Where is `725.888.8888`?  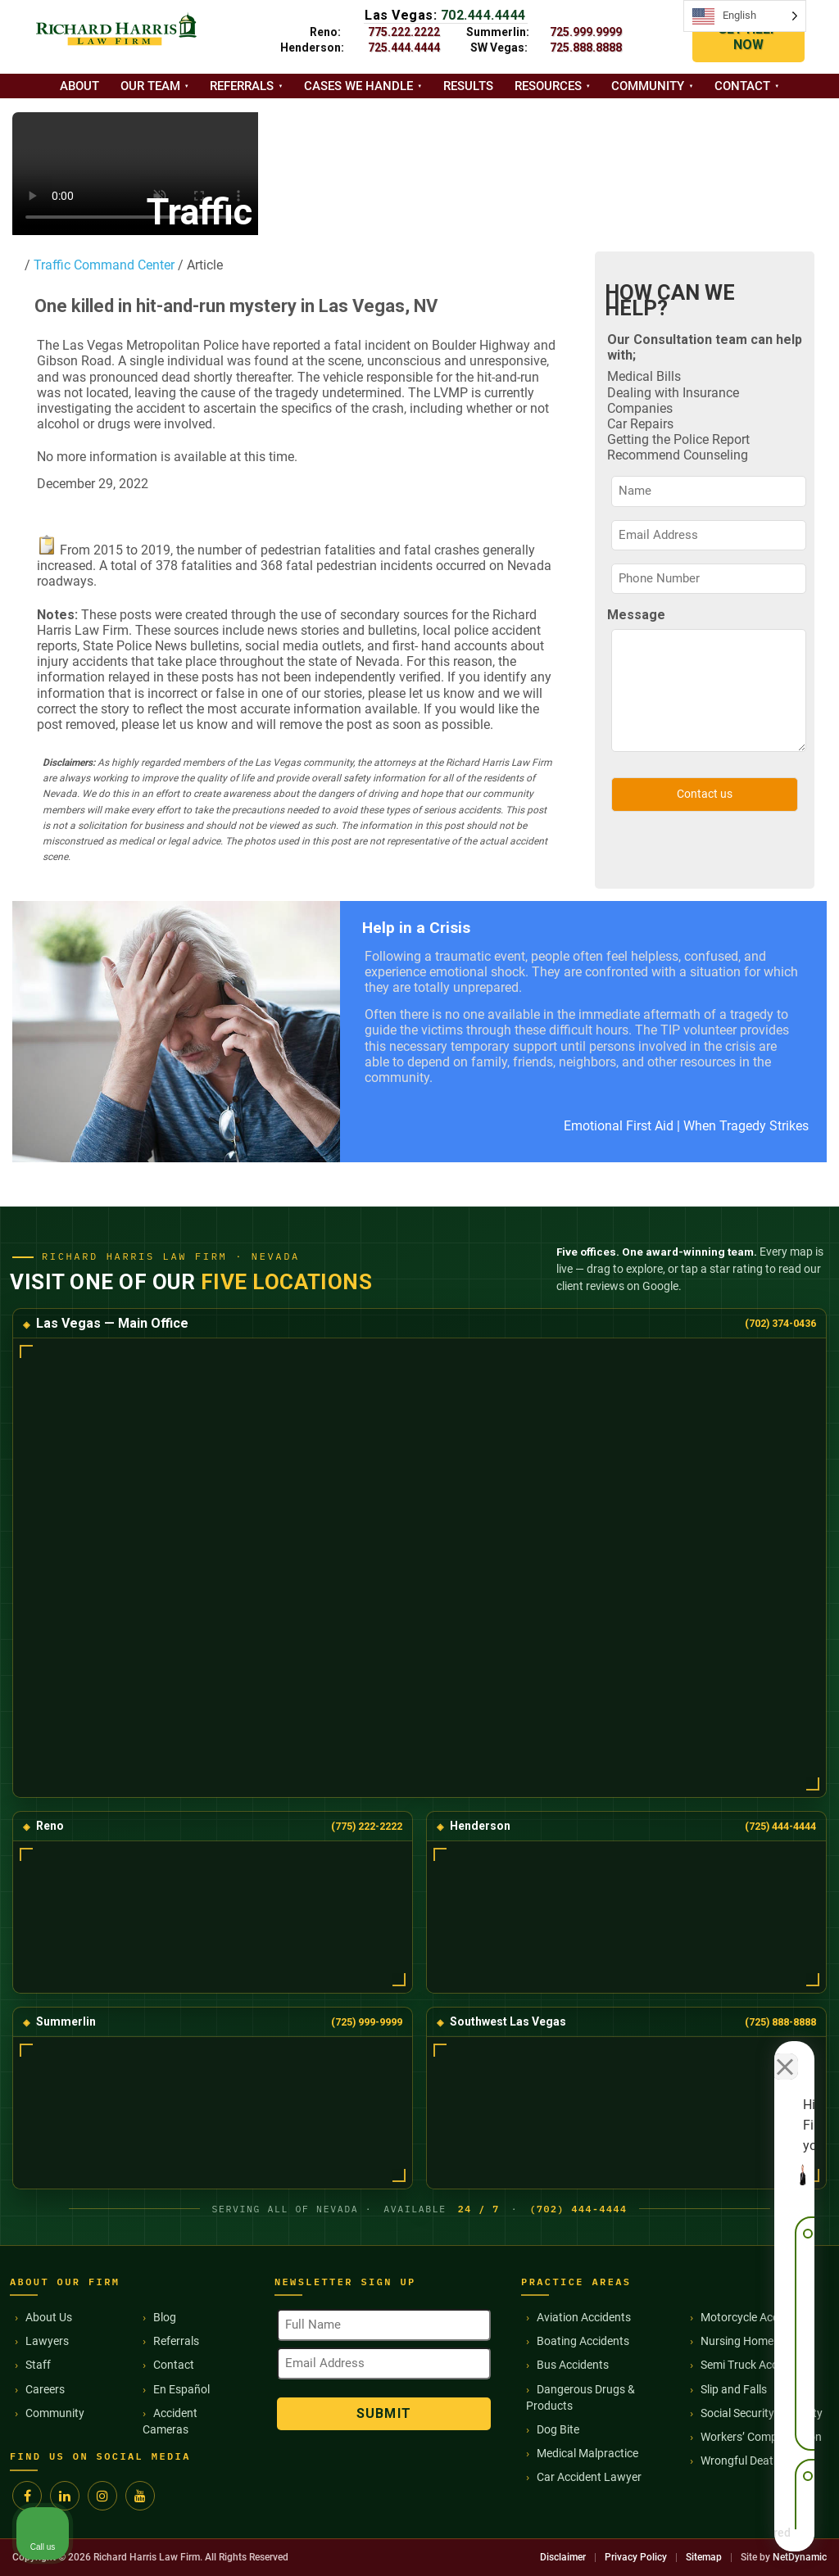 725.888.8888 is located at coordinates (586, 47).